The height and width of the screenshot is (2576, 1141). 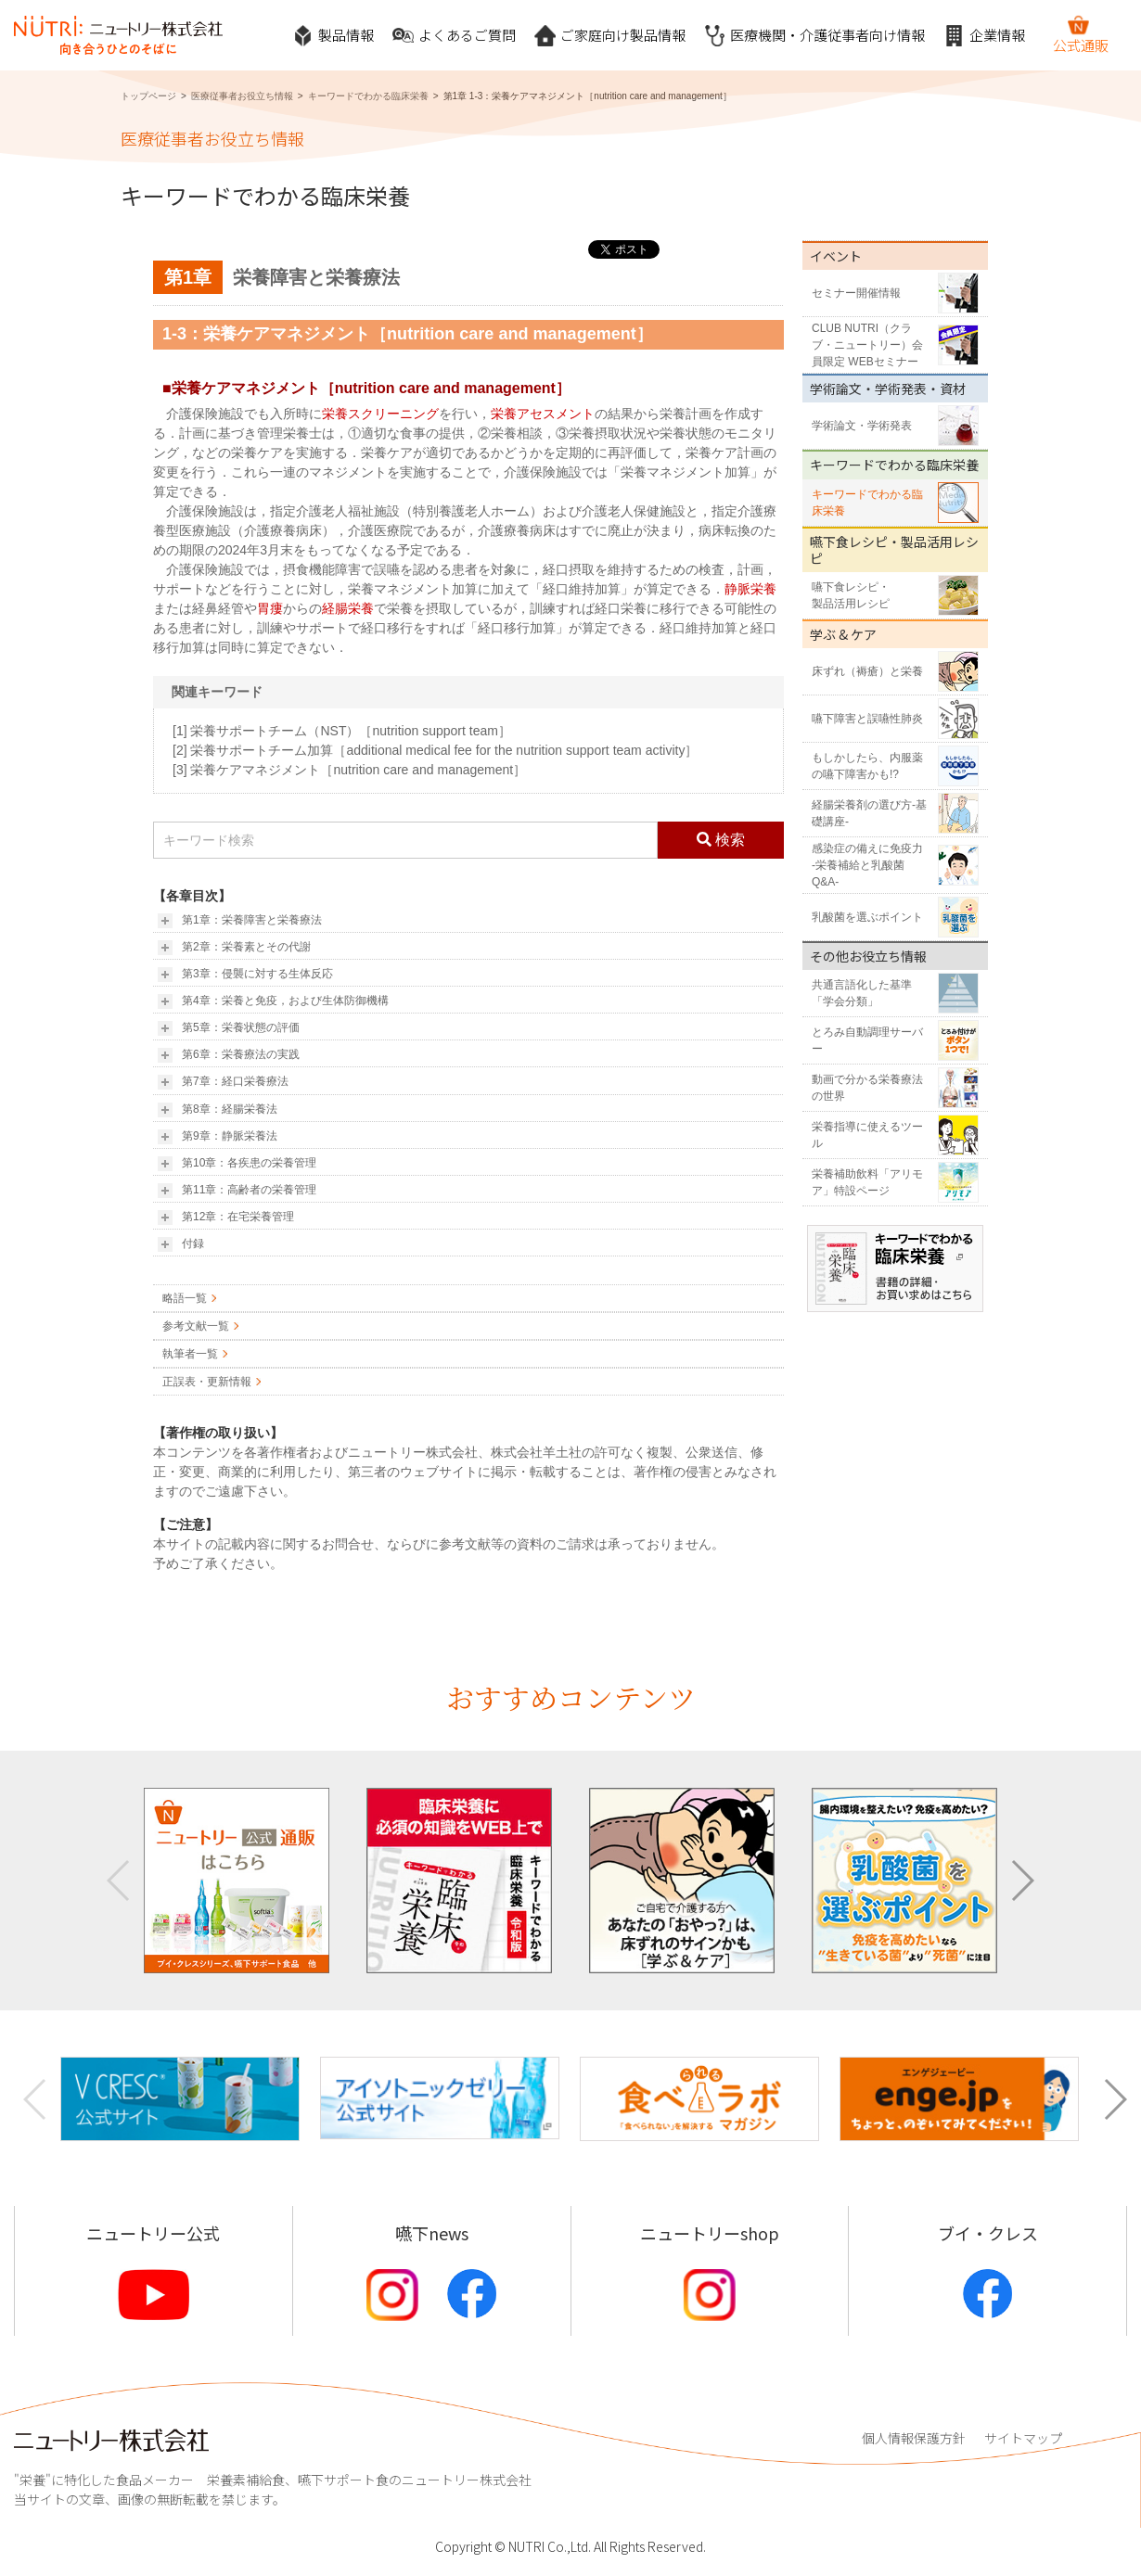 What do you see at coordinates (333, 35) in the screenshot?
I see `製品情報` at bounding box center [333, 35].